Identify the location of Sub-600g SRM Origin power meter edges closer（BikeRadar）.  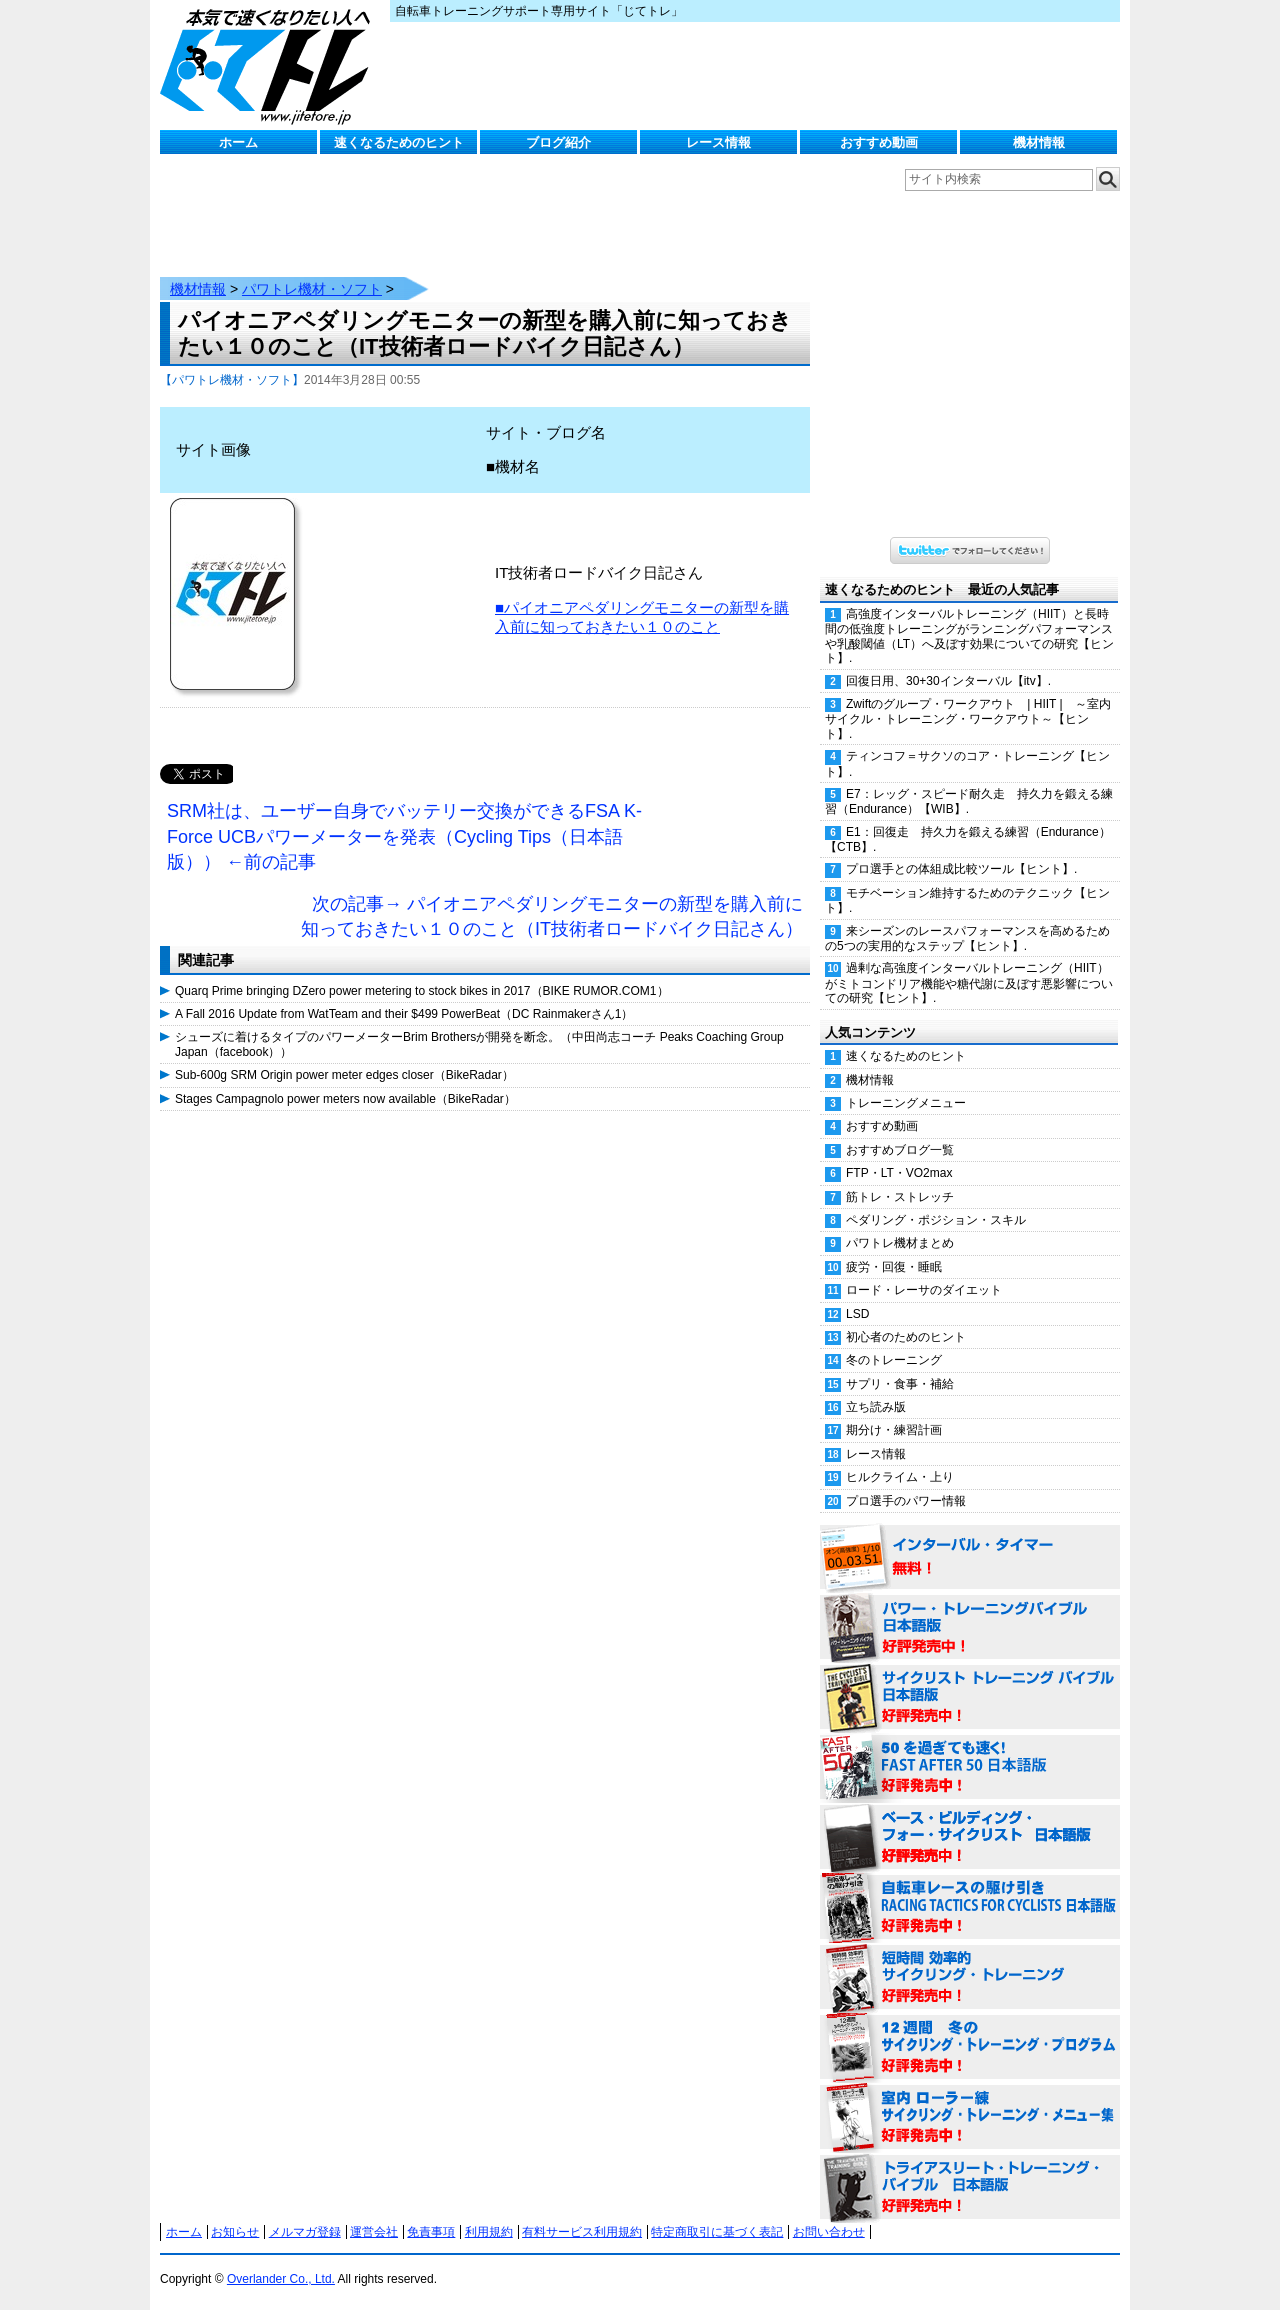
(344, 1075).